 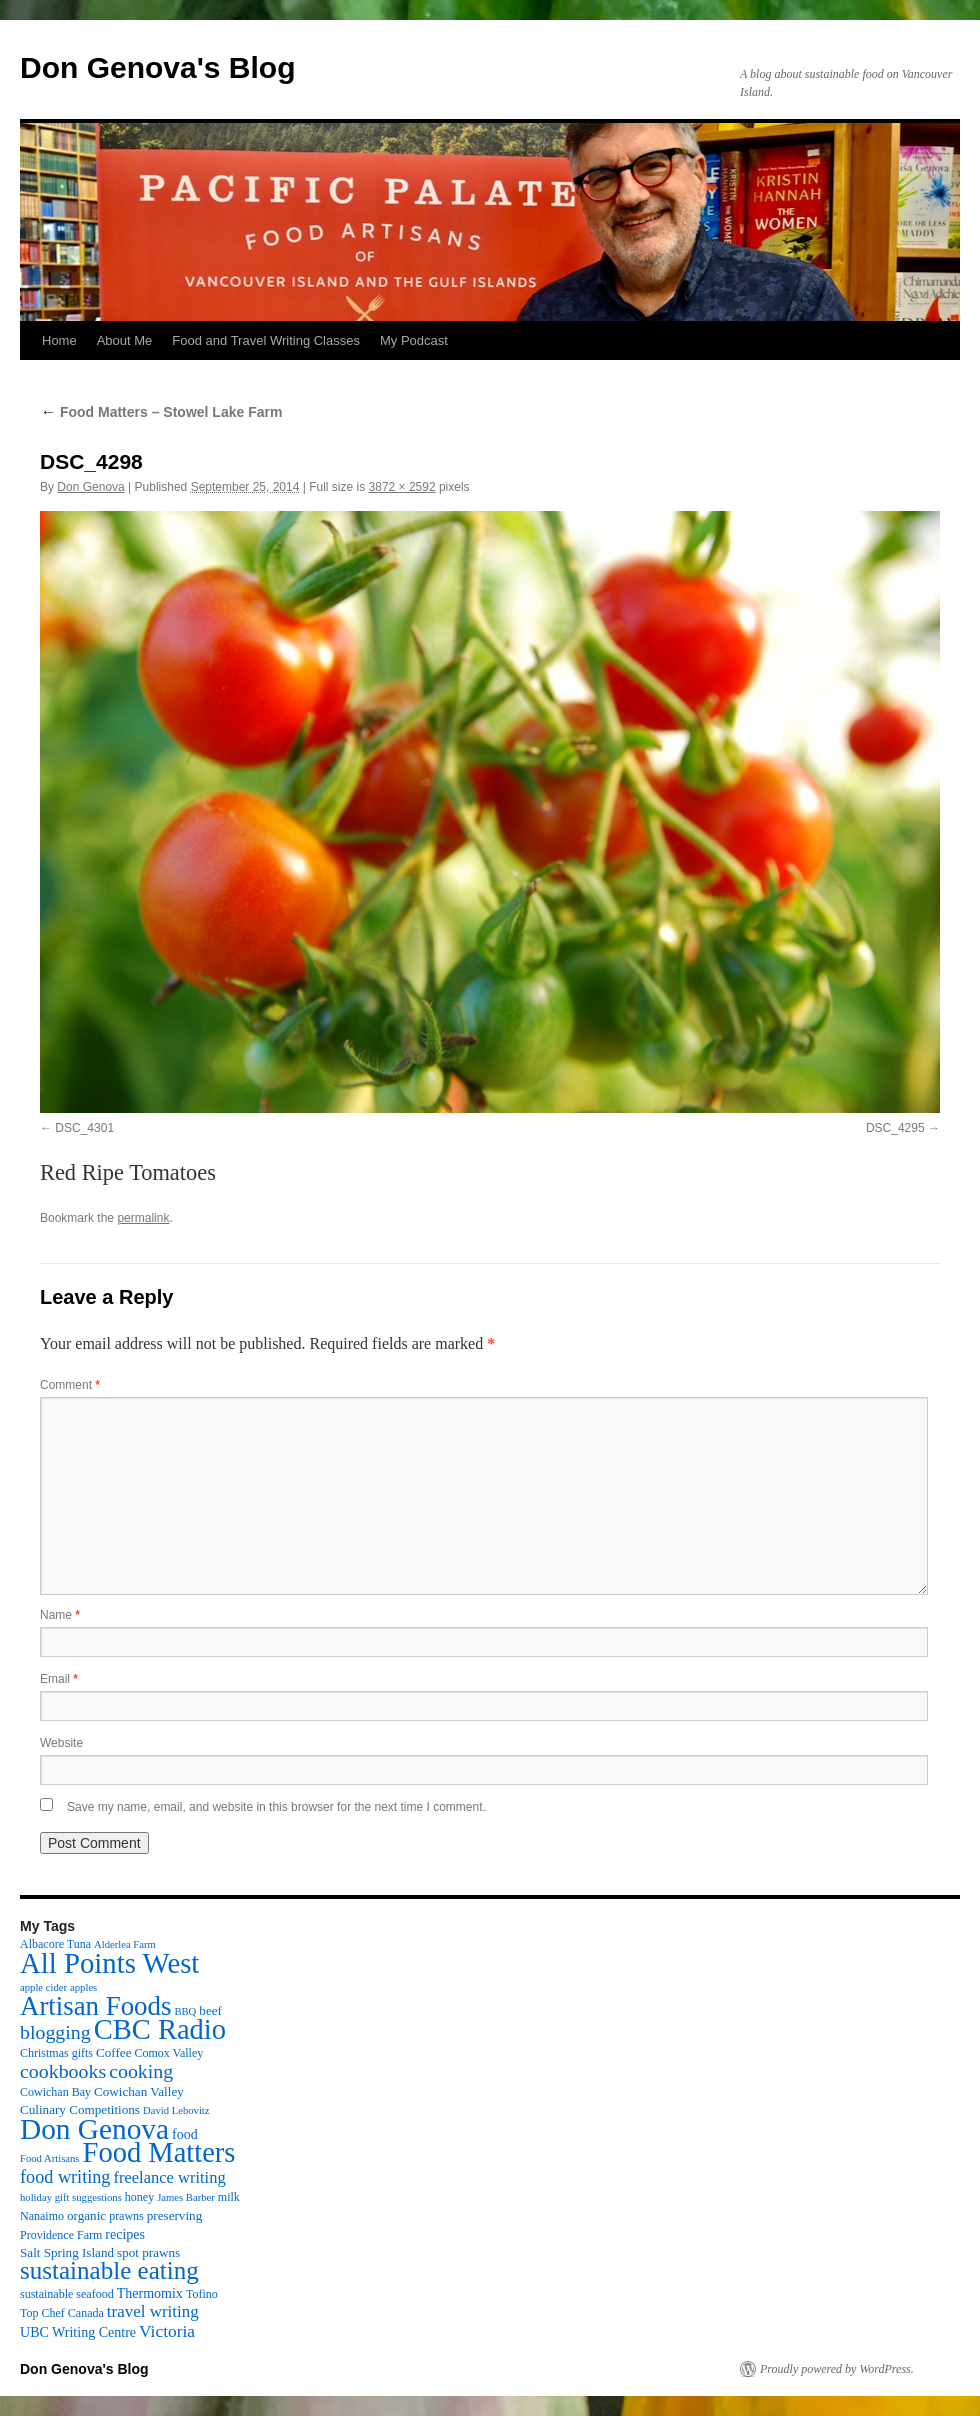 What do you see at coordinates (276, 1807) in the screenshot?
I see `Save my name, email, and website in this browser for the next time I comment.` at bounding box center [276, 1807].